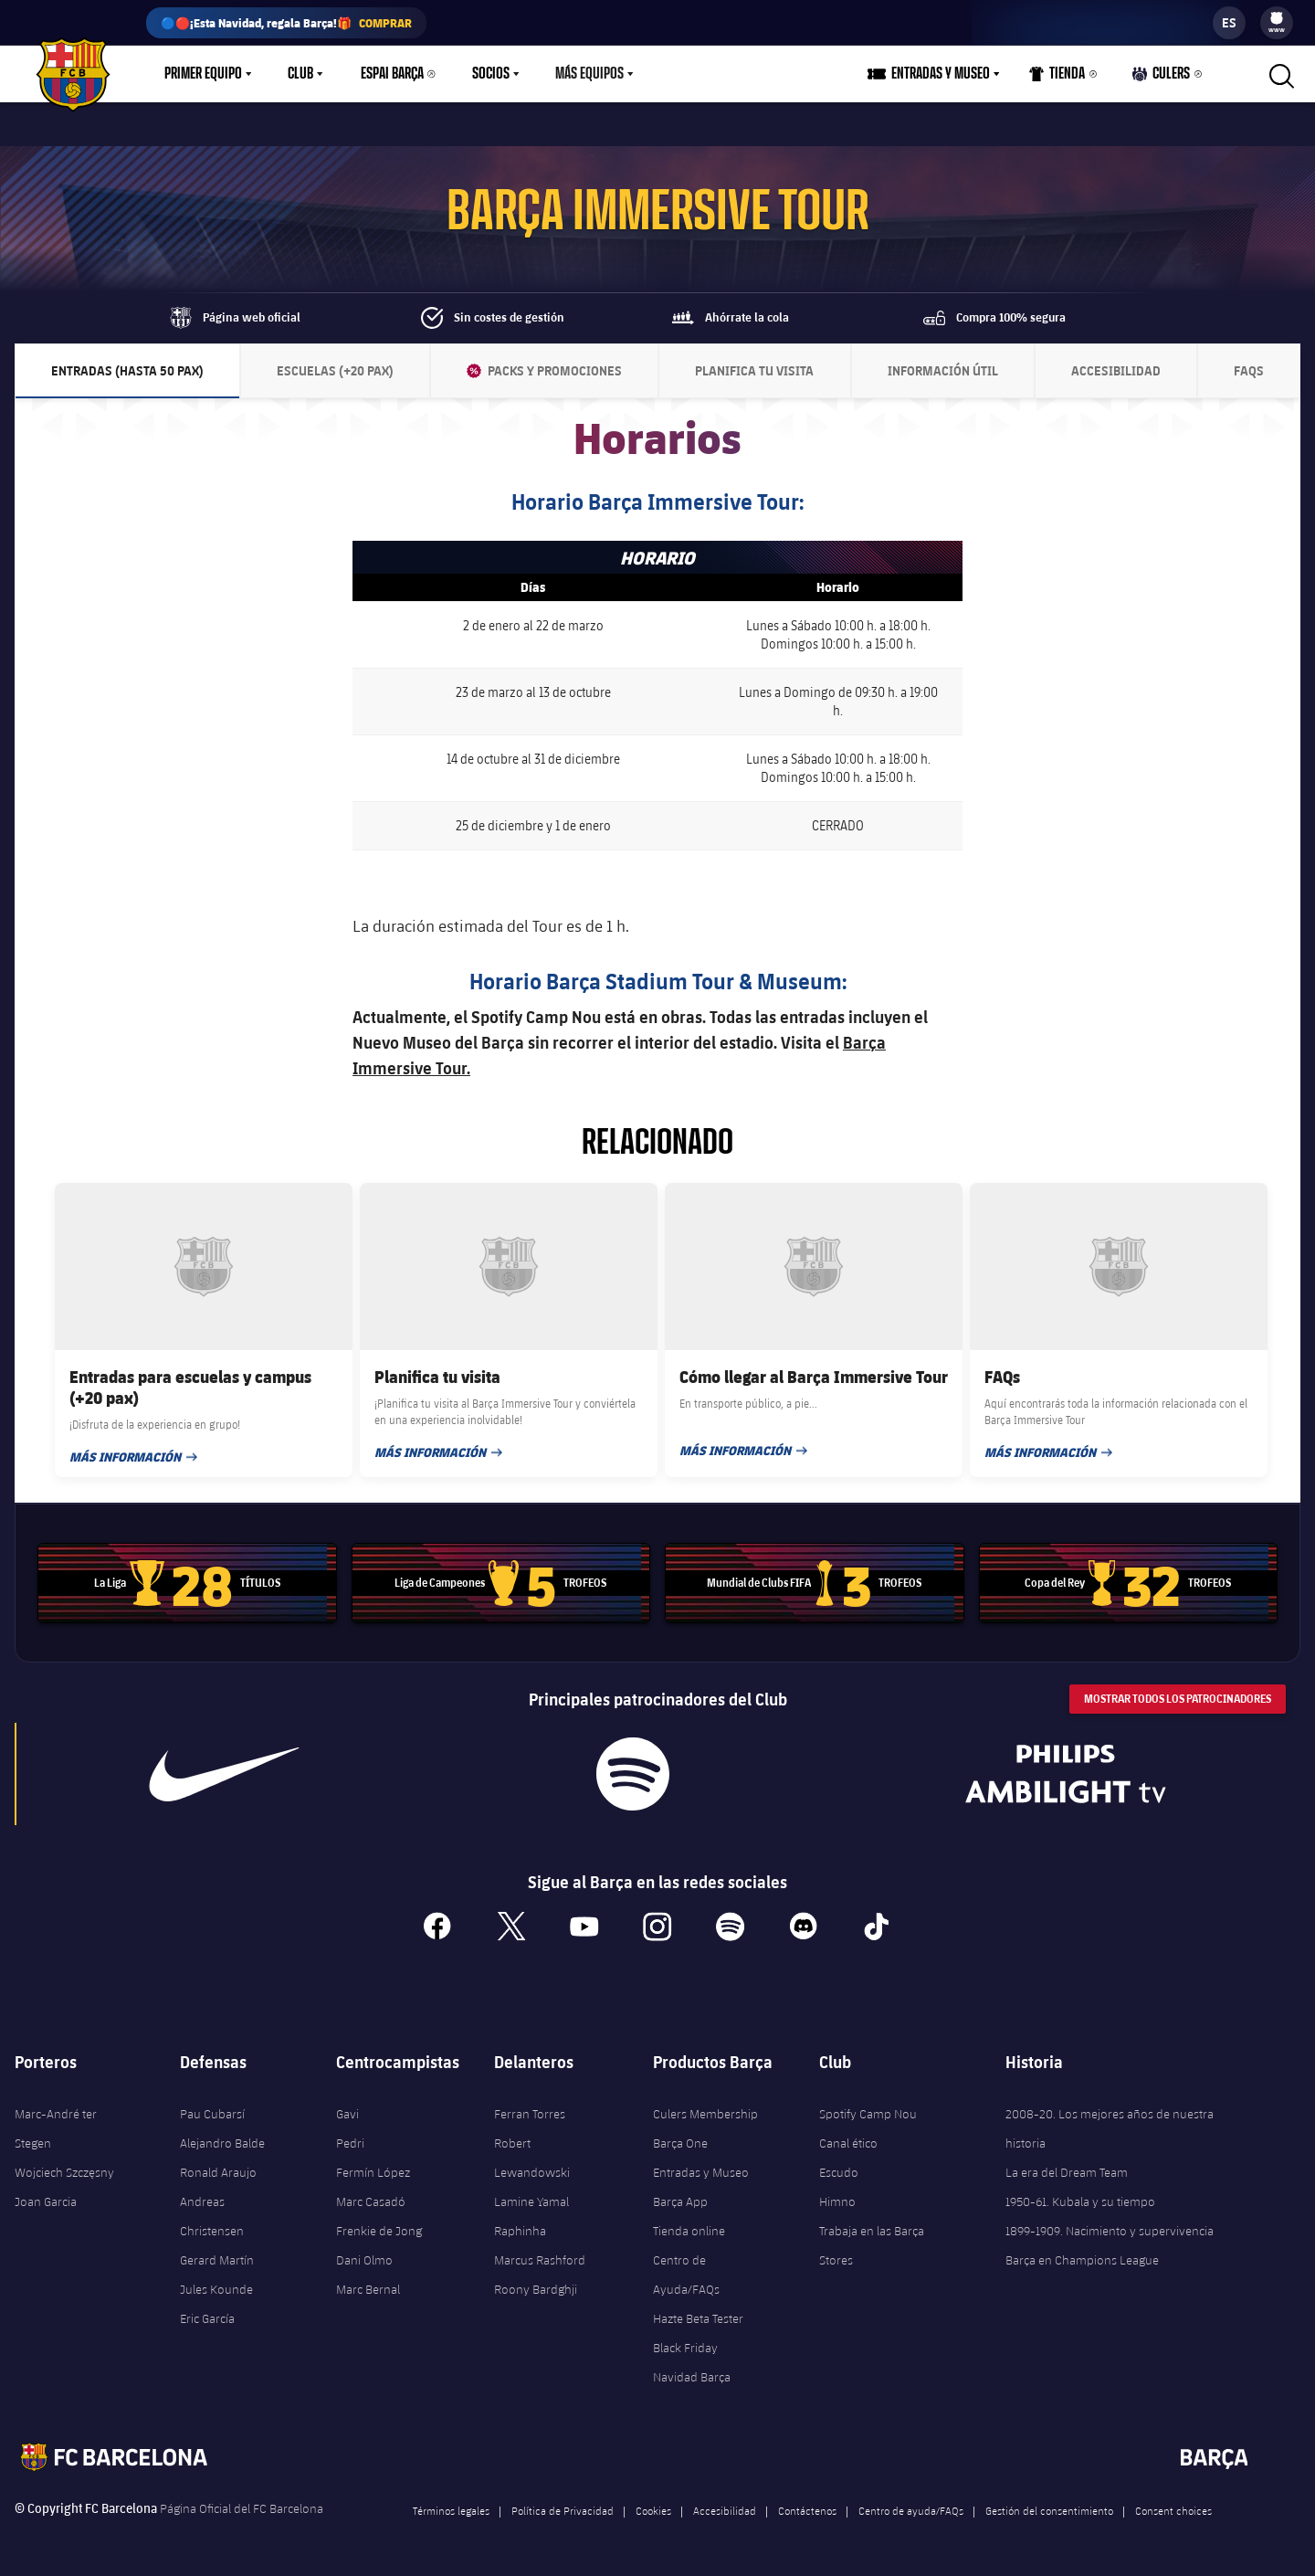 Image resolution: width=1315 pixels, height=2576 pixels. I want to click on Hazte Beta Tester, so click(698, 2318).